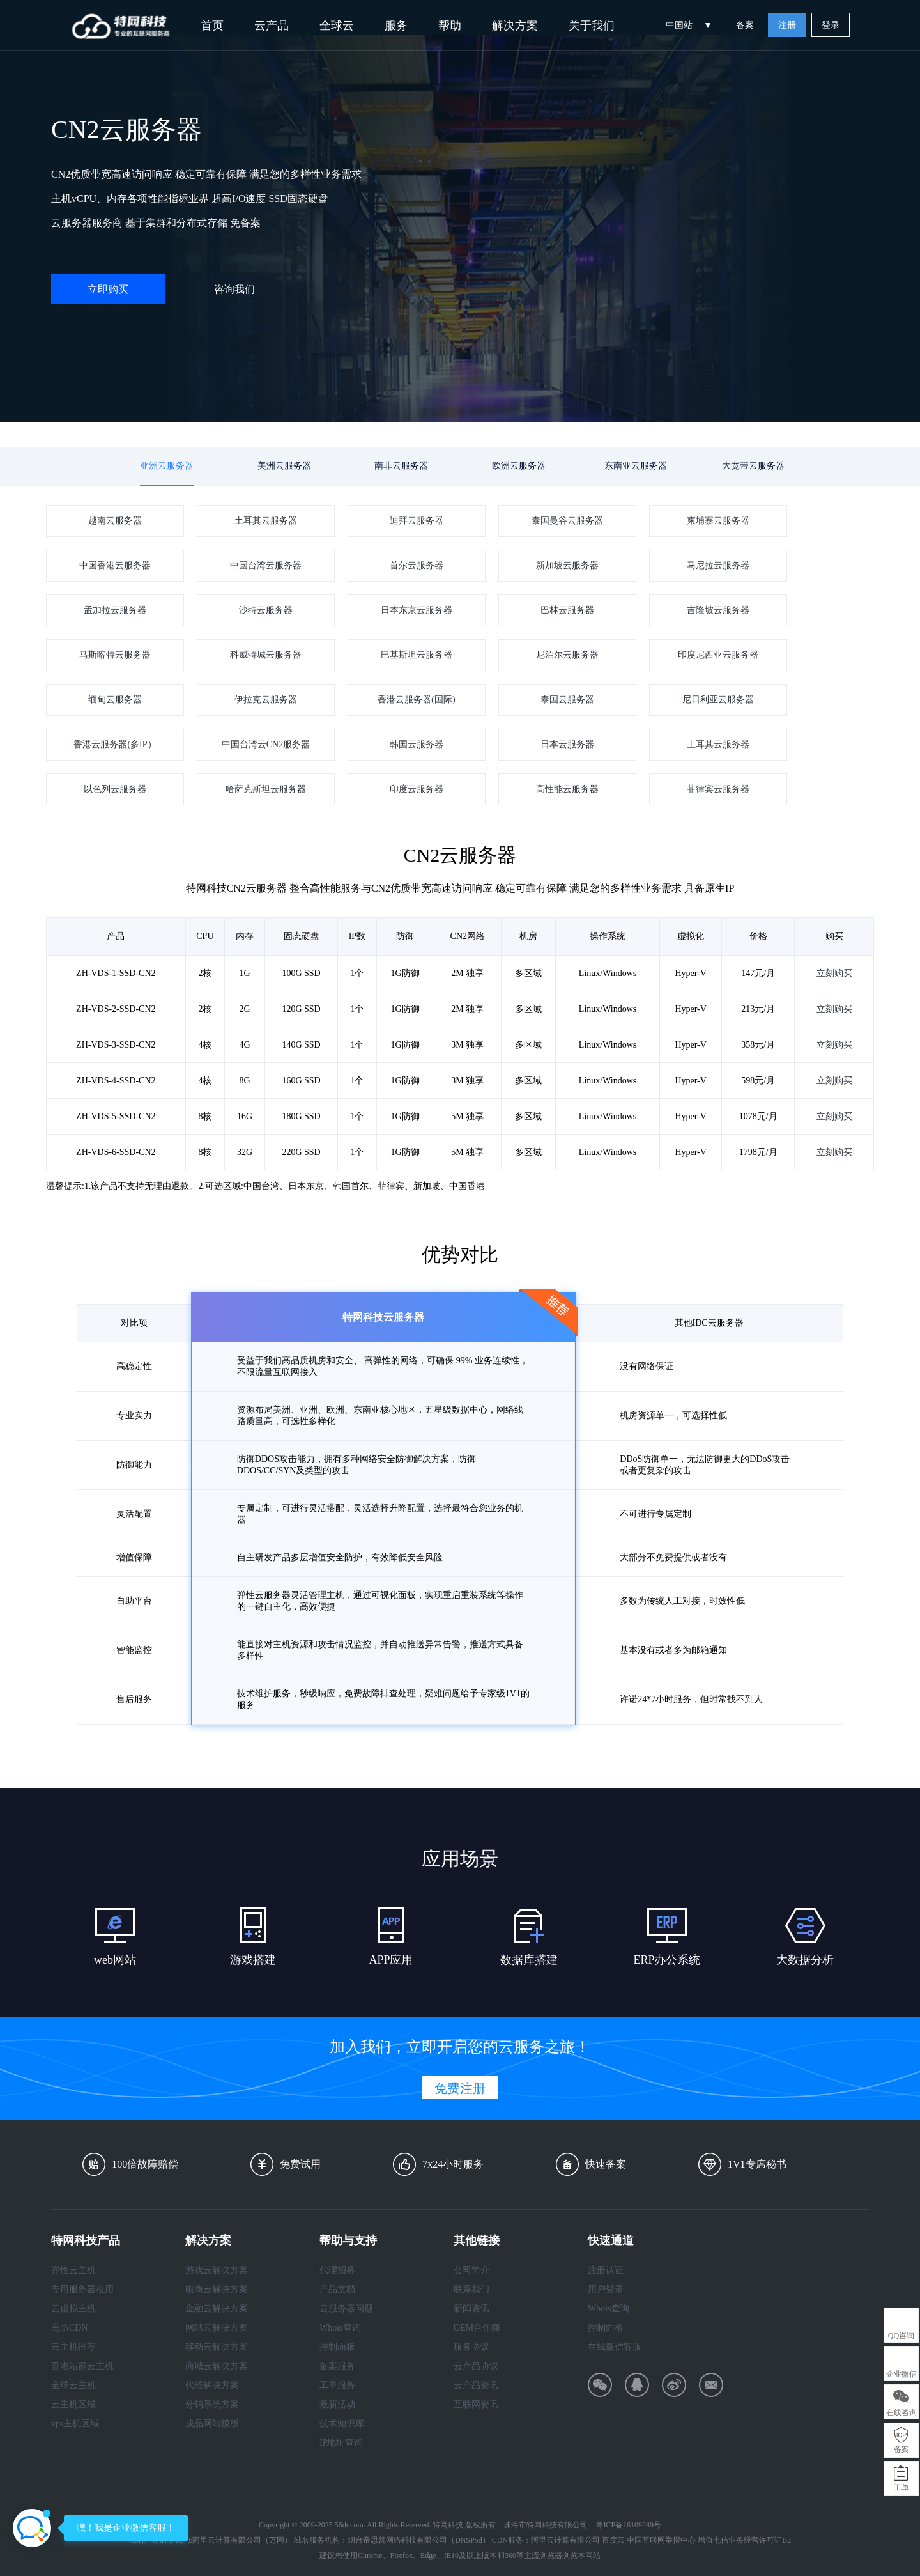 This screenshot has width=920, height=2576. Describe the element at coordinates (718, 520) in the screenshot. I see `柬埔寨云服务器` at that location.